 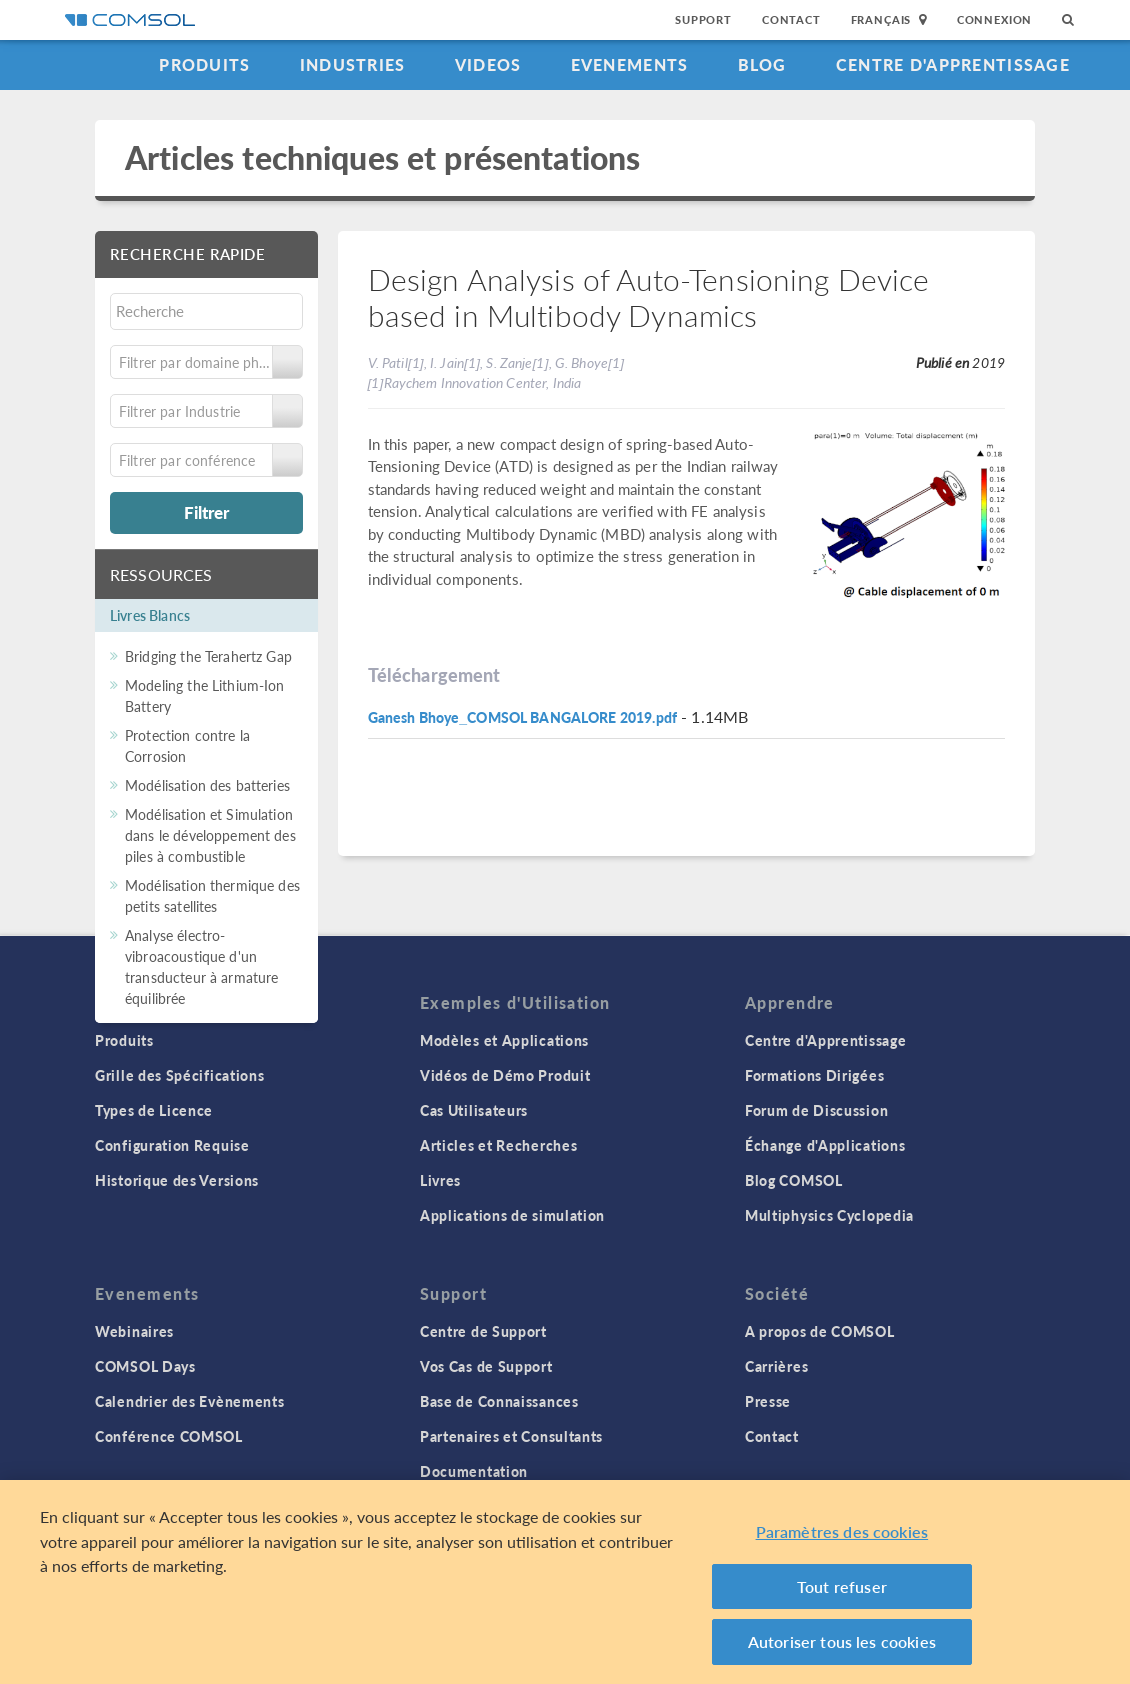 What do you see at coordinates (776, 1366) in the screenshot?
I see `Carrières` at bounding box center [776, 1366].